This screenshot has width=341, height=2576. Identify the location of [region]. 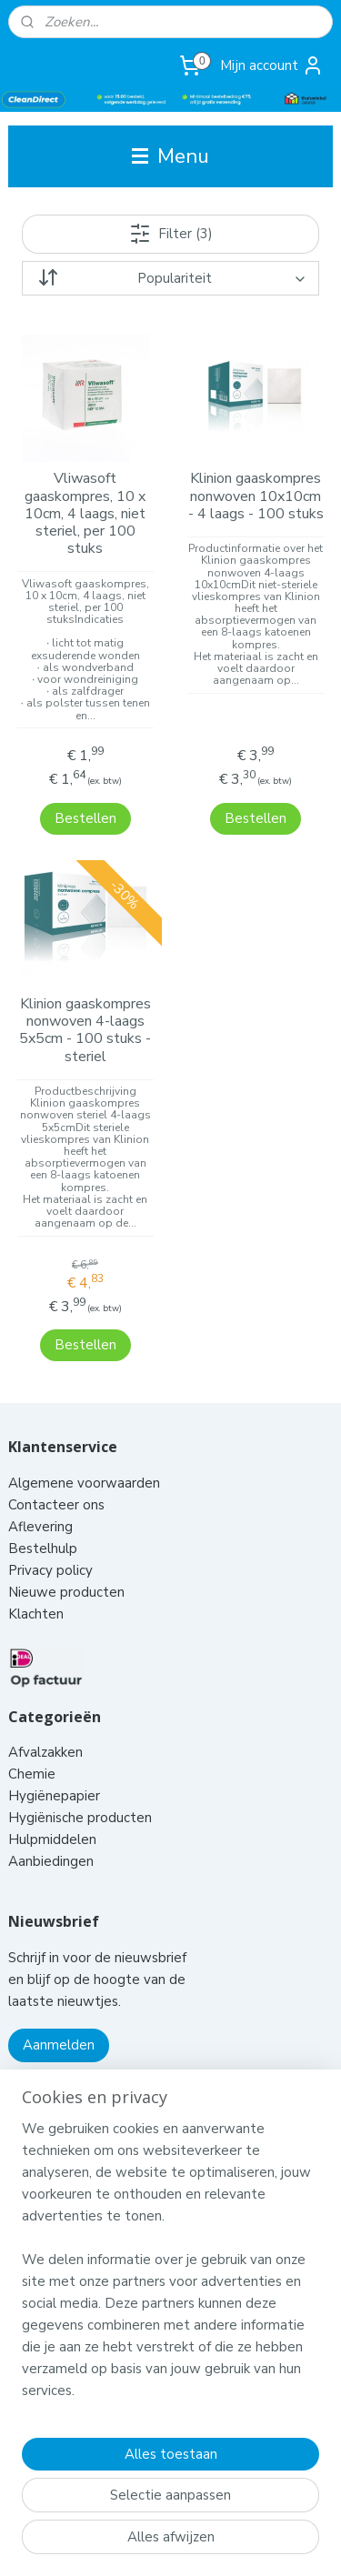
(170, 2267).